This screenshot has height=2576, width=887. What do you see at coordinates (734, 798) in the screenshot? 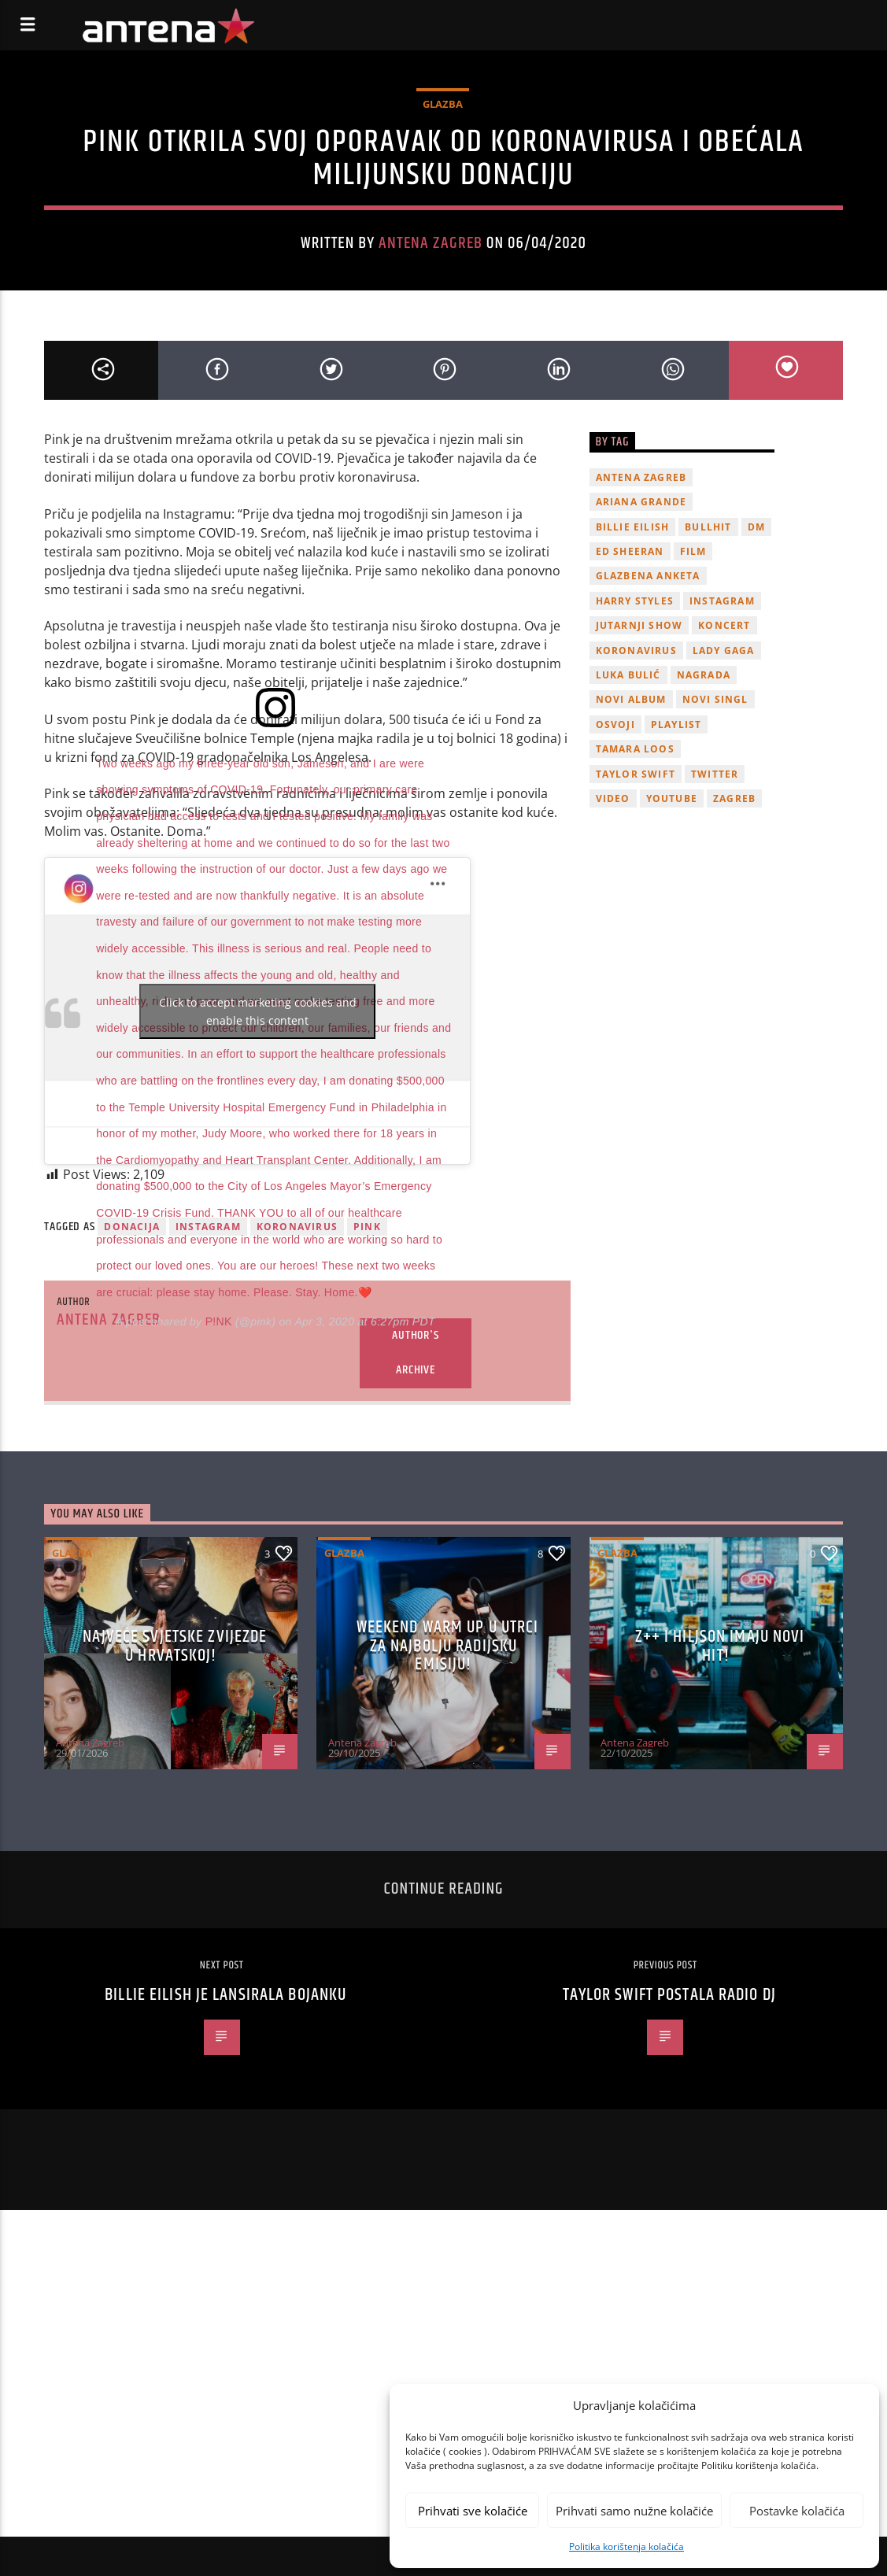
I see `Zagreb` at bounding box center [734, 798].